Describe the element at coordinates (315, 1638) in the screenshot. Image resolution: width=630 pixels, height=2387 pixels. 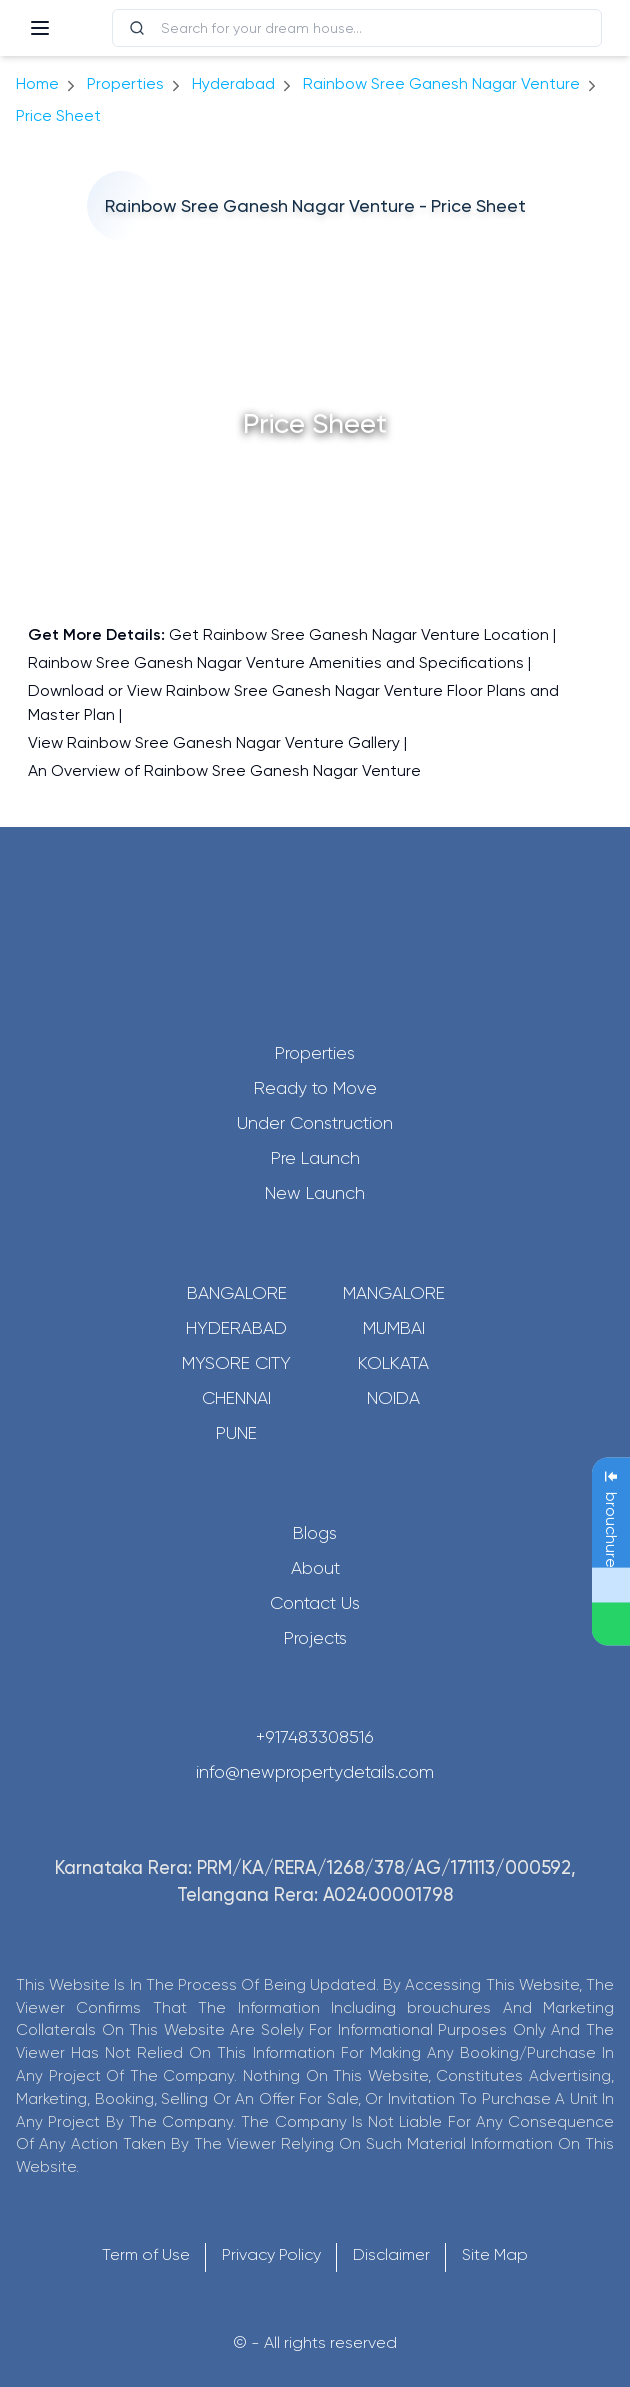
I see `Projects` at that location.